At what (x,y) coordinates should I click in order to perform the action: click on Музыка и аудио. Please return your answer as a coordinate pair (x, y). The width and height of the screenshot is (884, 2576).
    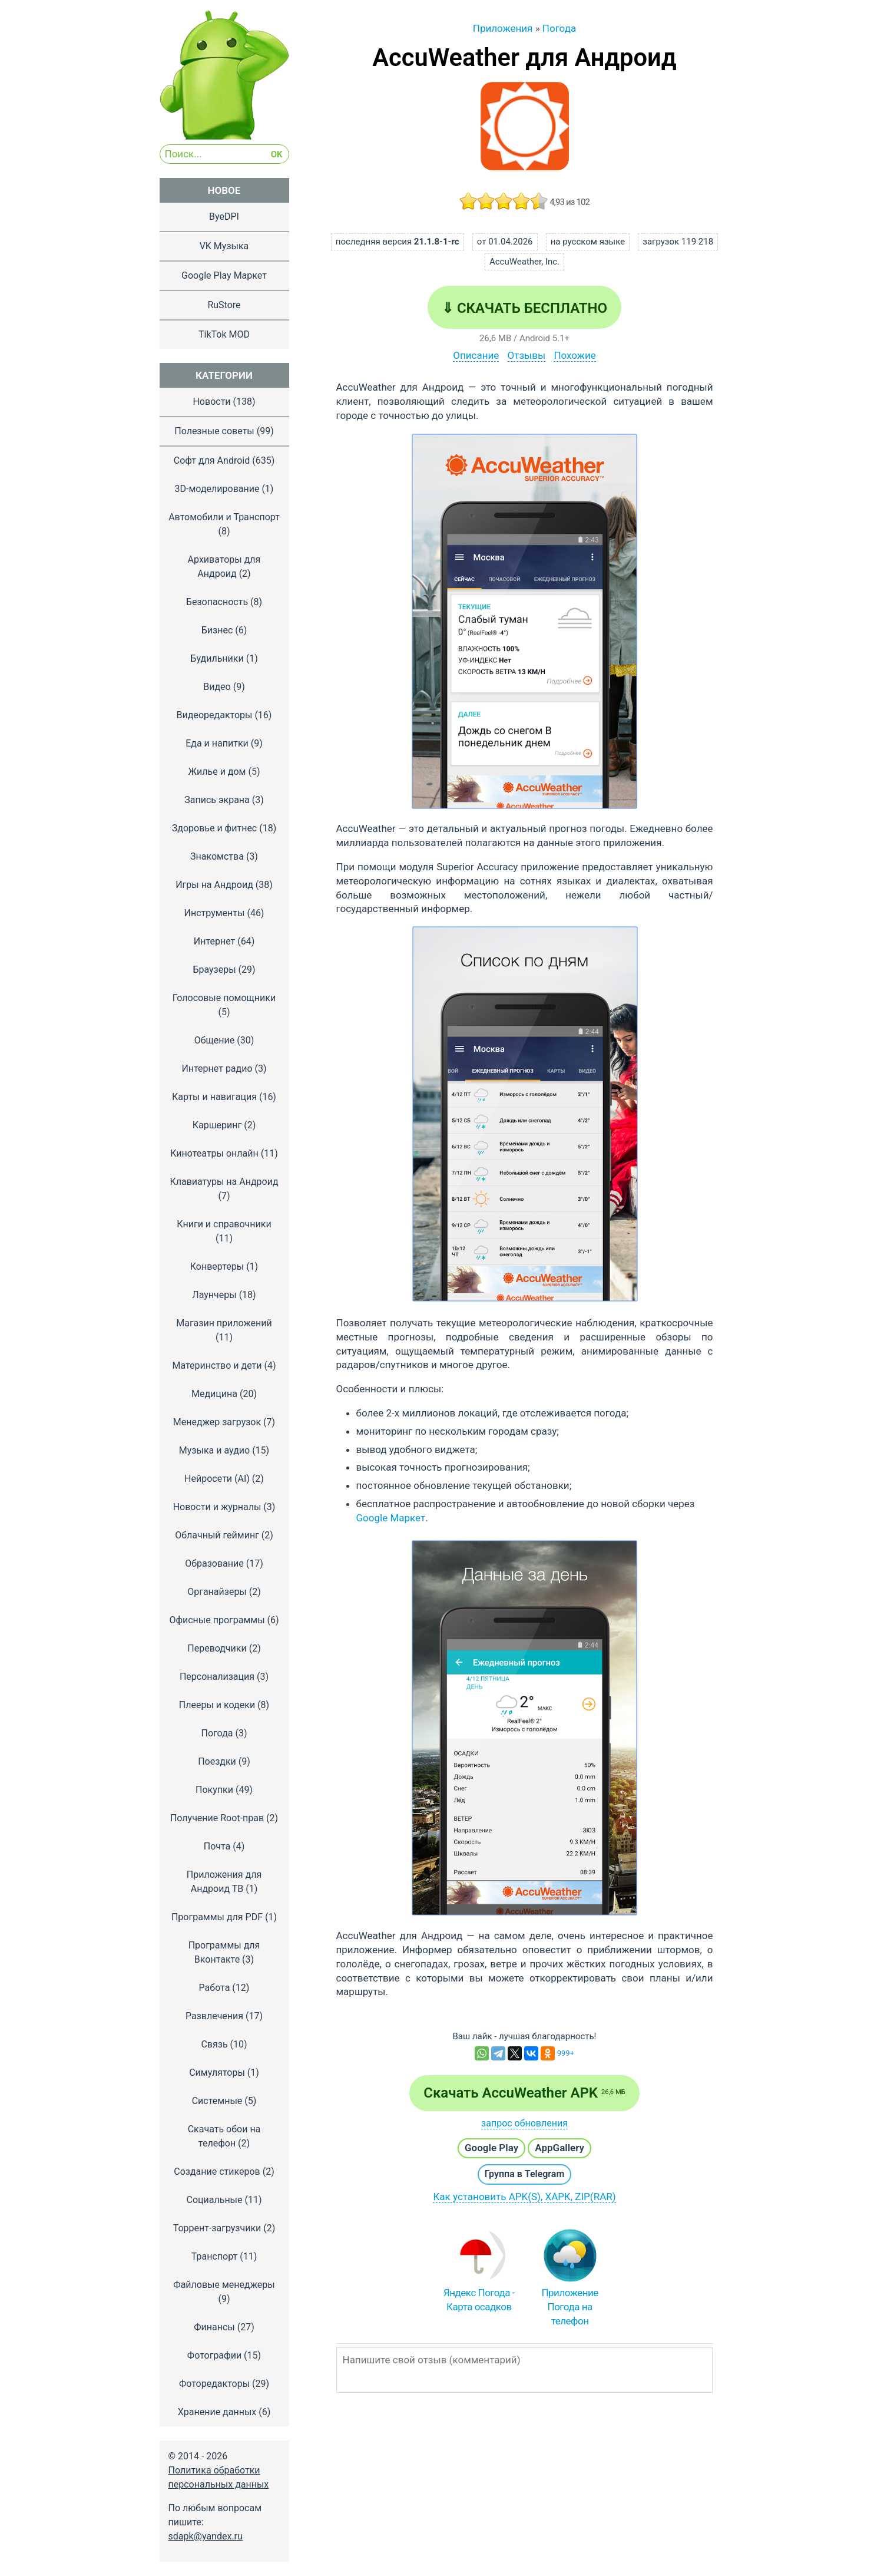
    Looking at the image, I should click on (214, 1450).